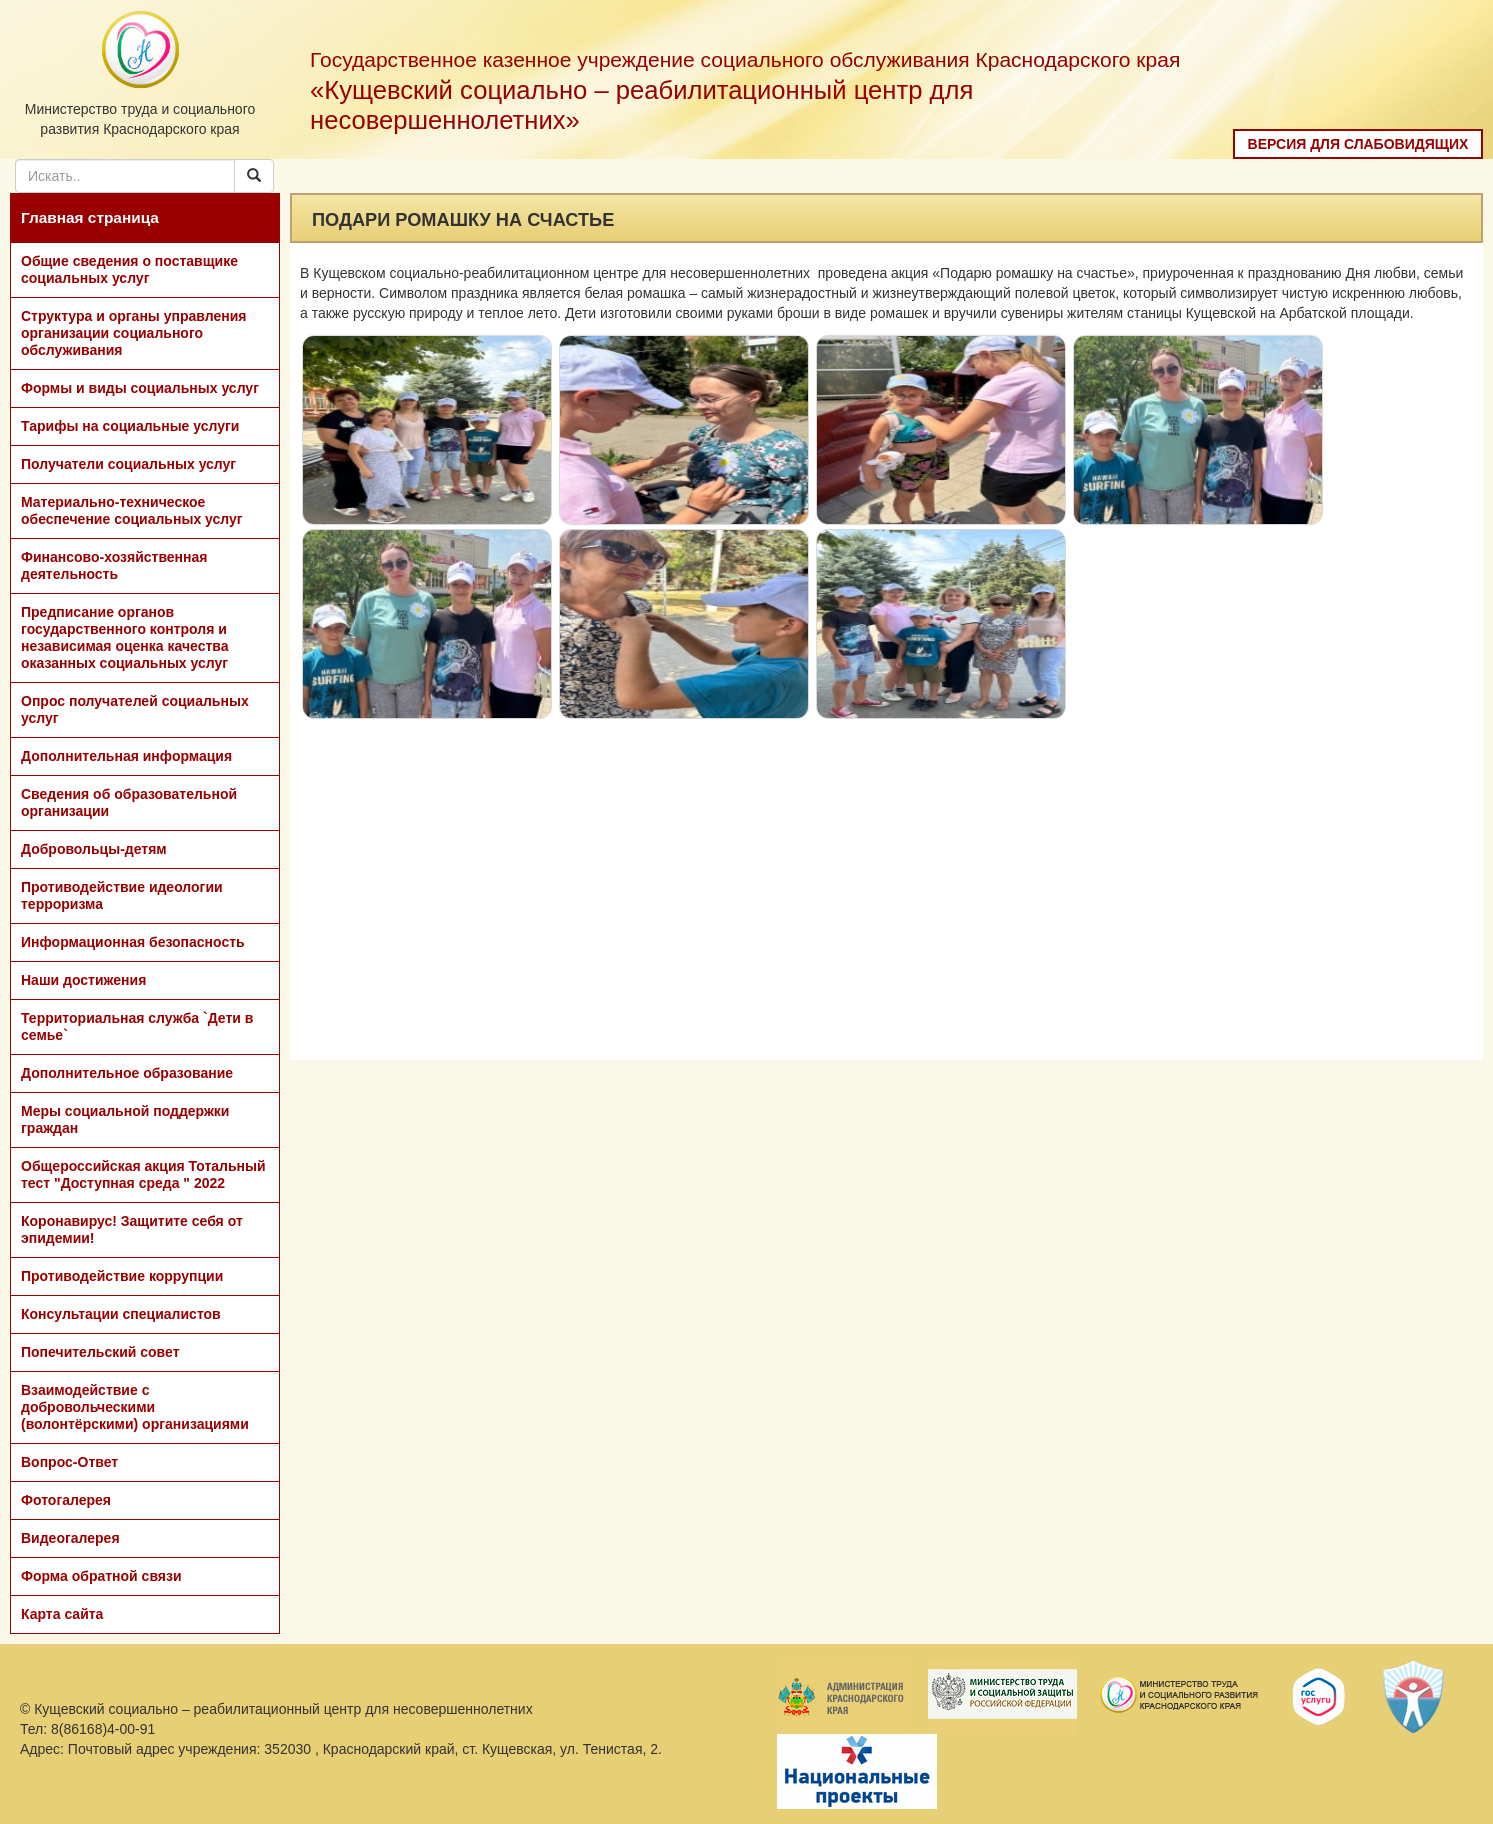 The width and height of the screenshot is (1493, 1824). What do you see at coordinates (114, 565) in the screenshot?
I see `Финансово-хозяйственная деятельность` at bounding box center [114, 565].